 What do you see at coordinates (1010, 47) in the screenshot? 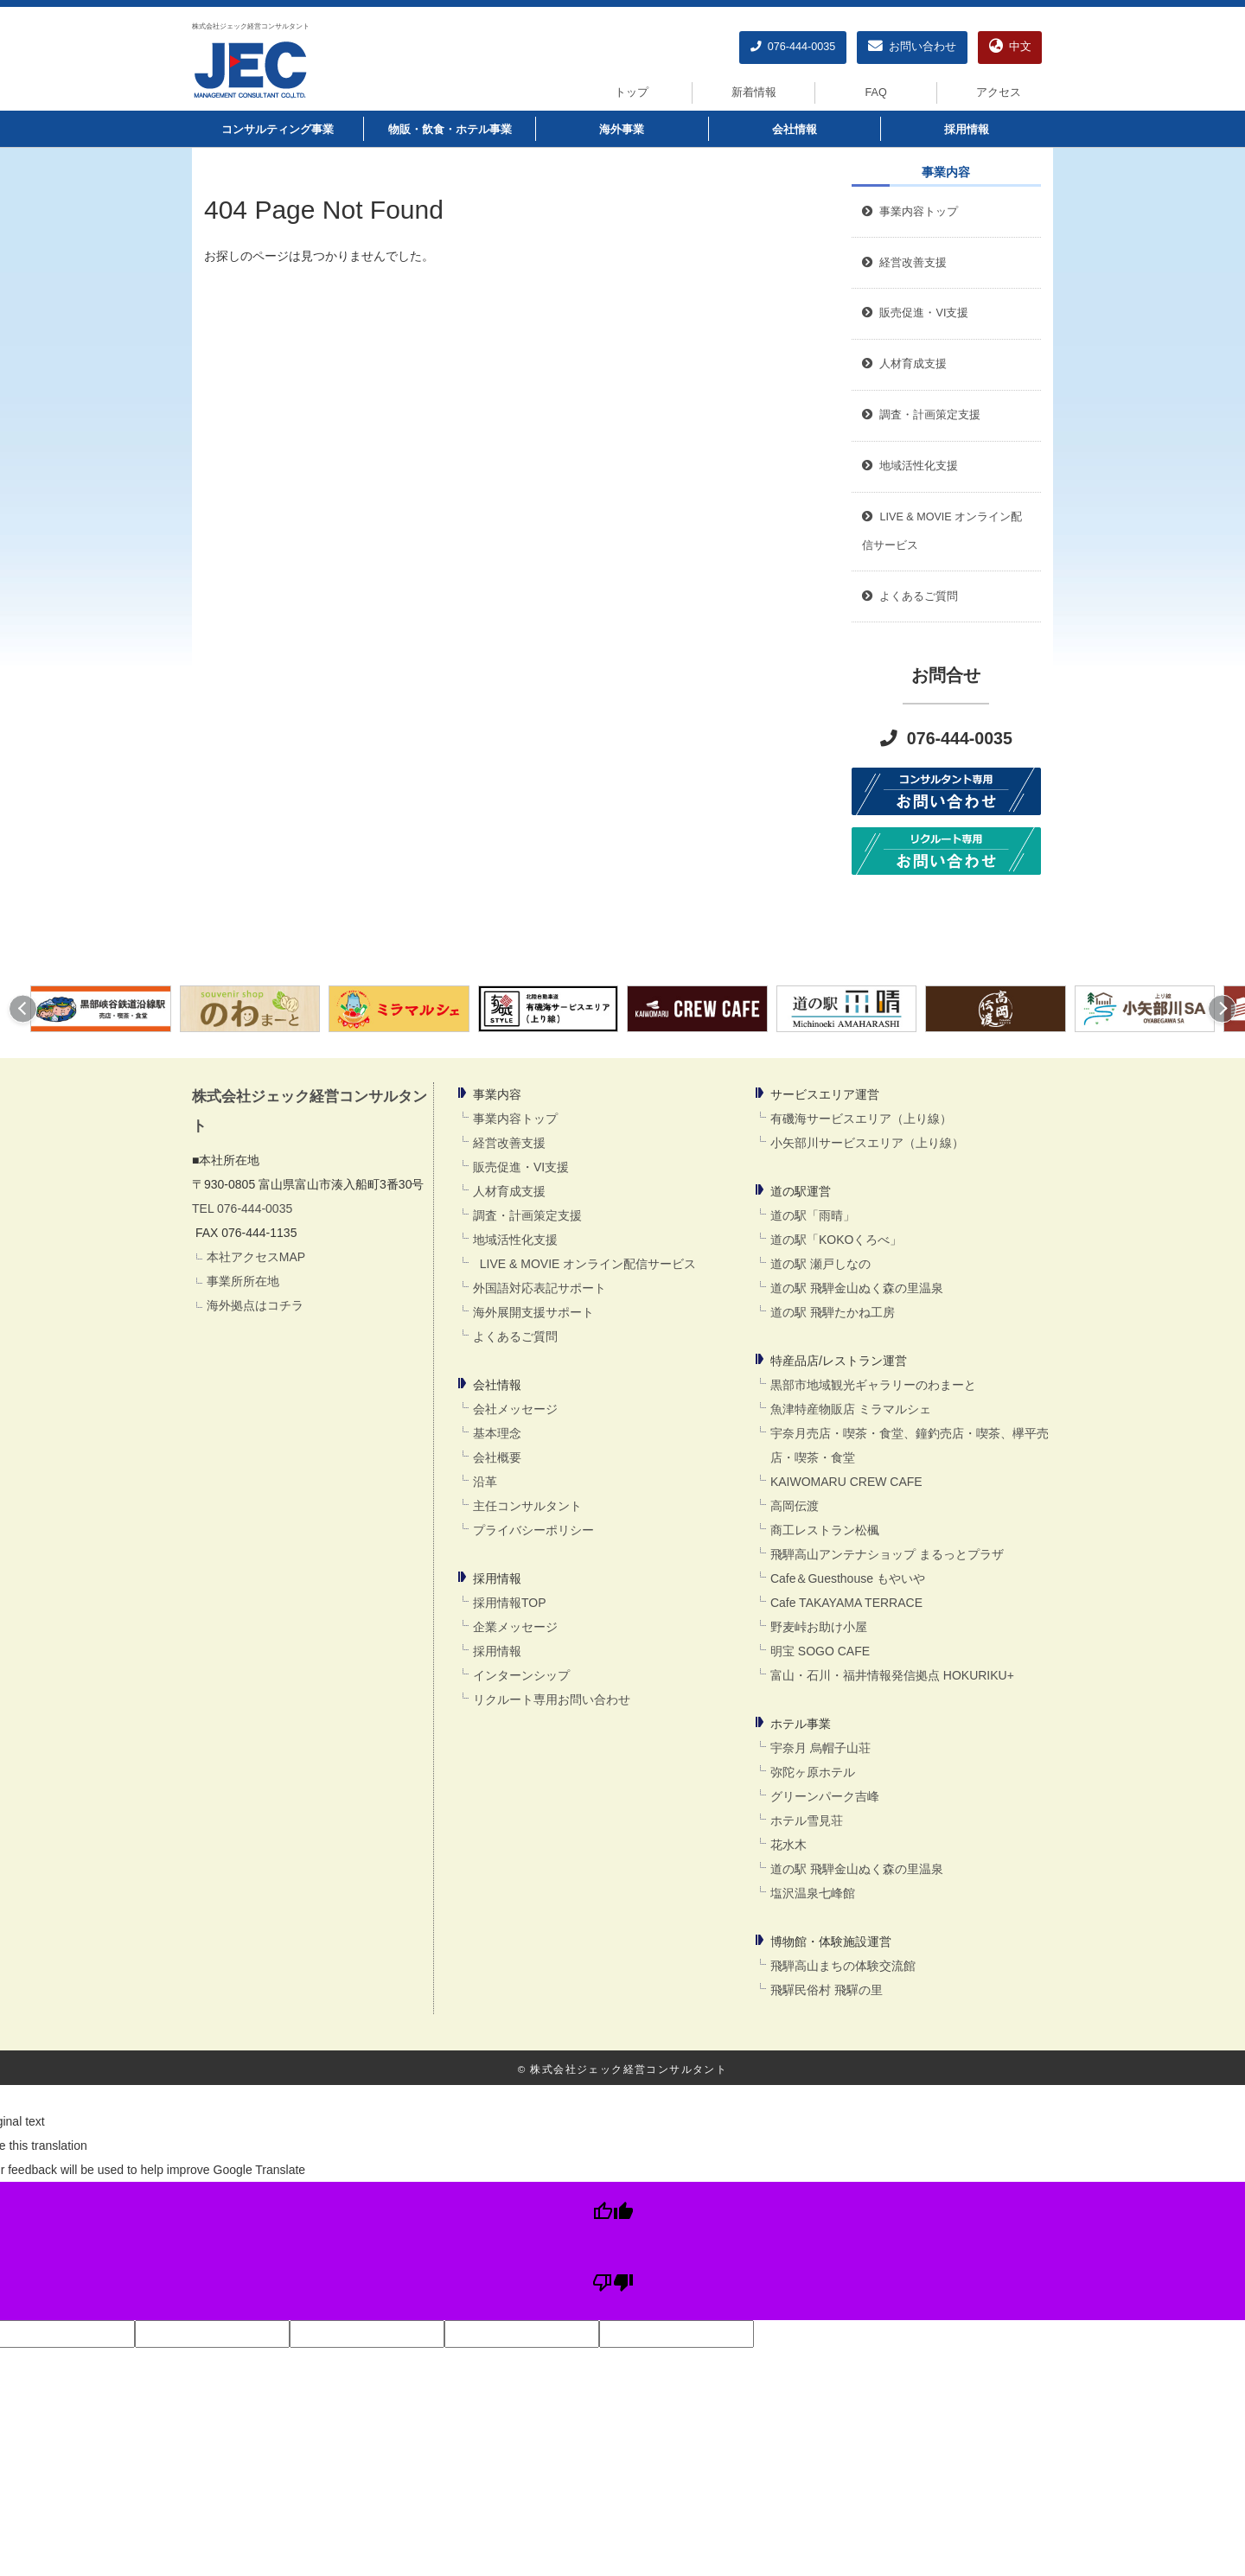
I see `中文` at bounding box center [1010, 47].